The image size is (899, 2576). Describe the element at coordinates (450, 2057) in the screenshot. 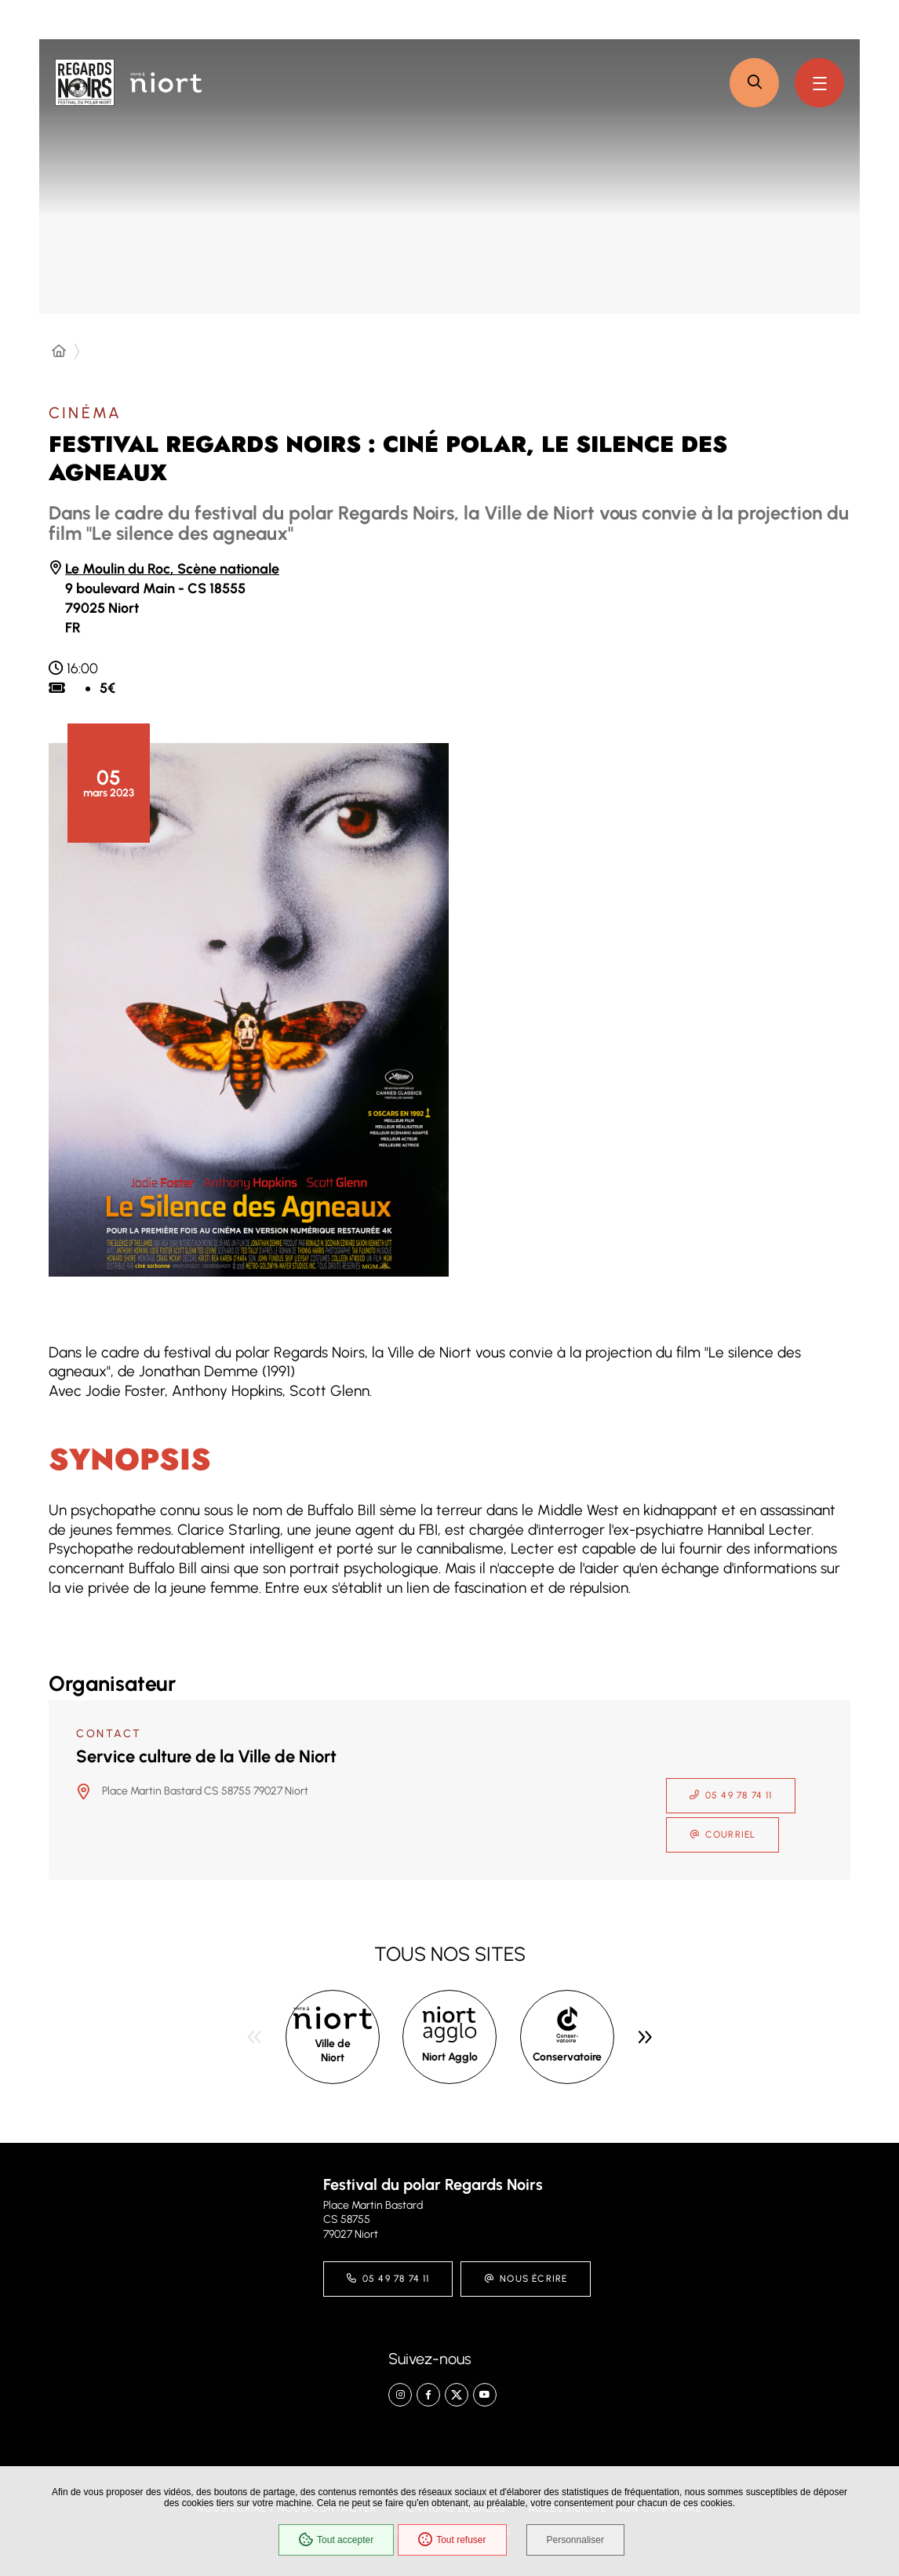

I see `Niort Agglo` at that location.